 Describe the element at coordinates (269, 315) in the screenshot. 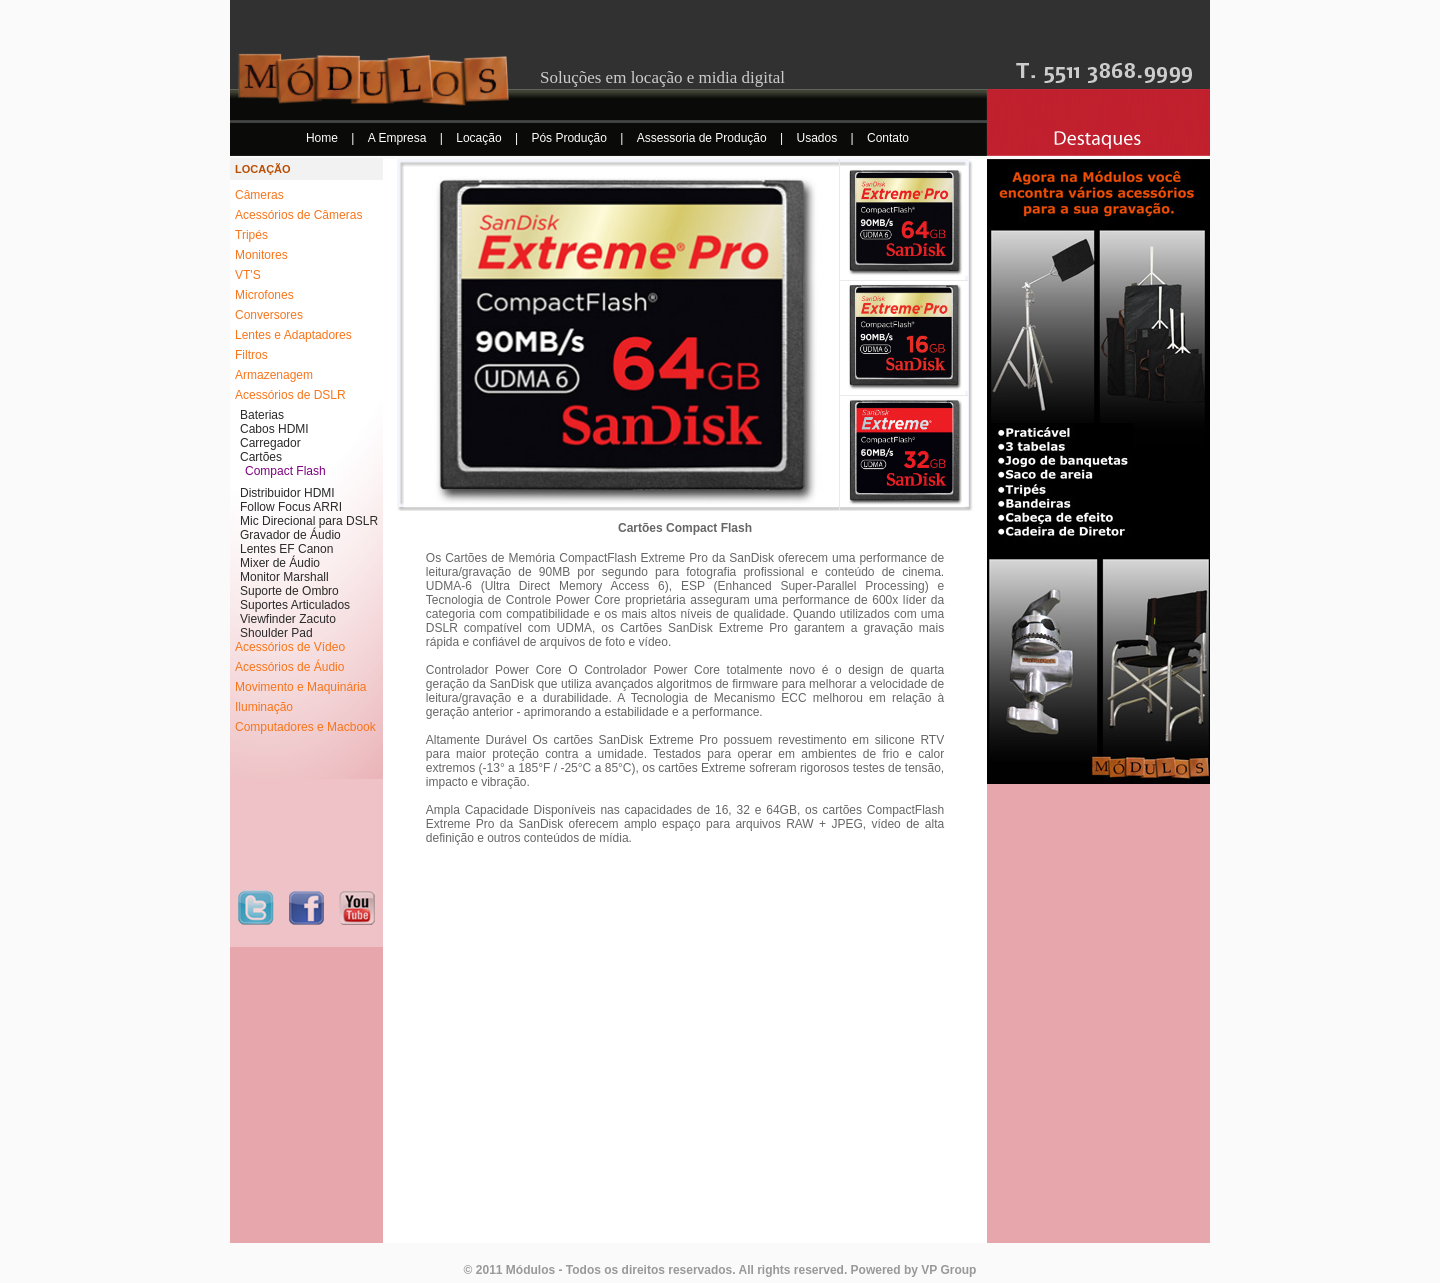

I see `Conversores` at that location.